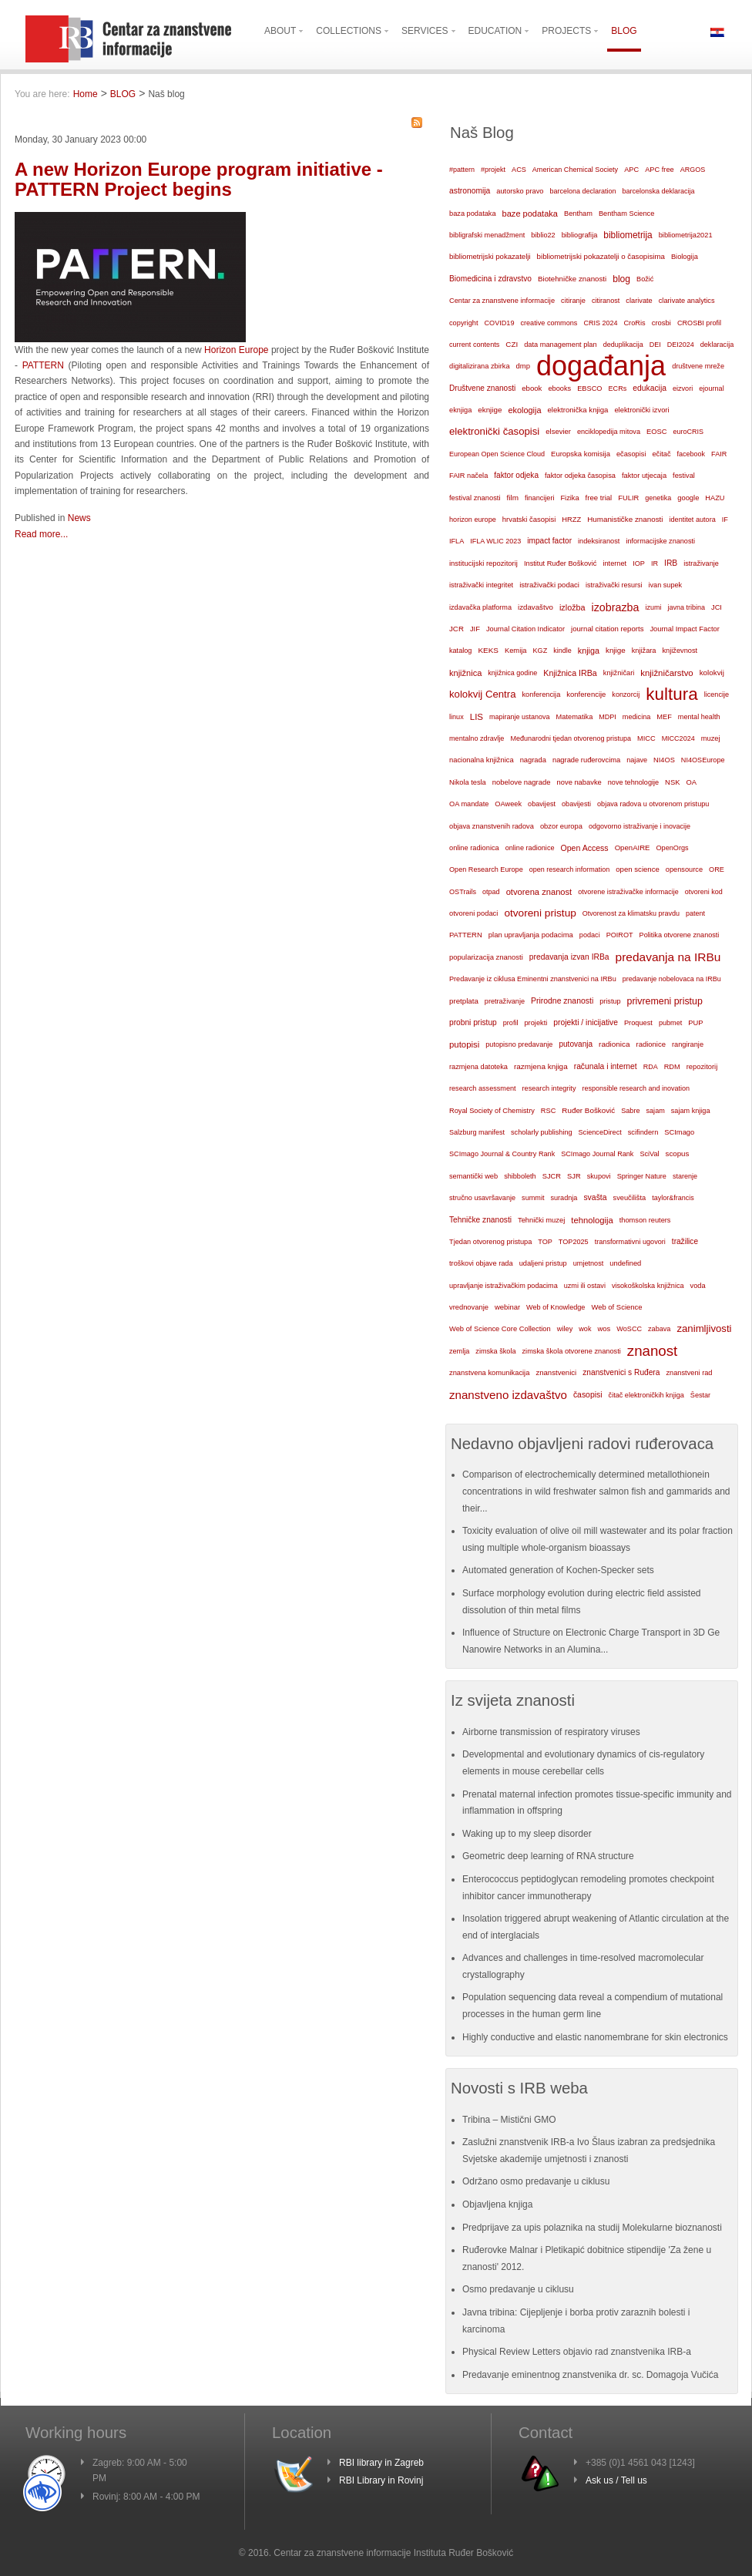  Describe the element at coordinates (716, 869) in the screenshot. I see `ORE` at that location.